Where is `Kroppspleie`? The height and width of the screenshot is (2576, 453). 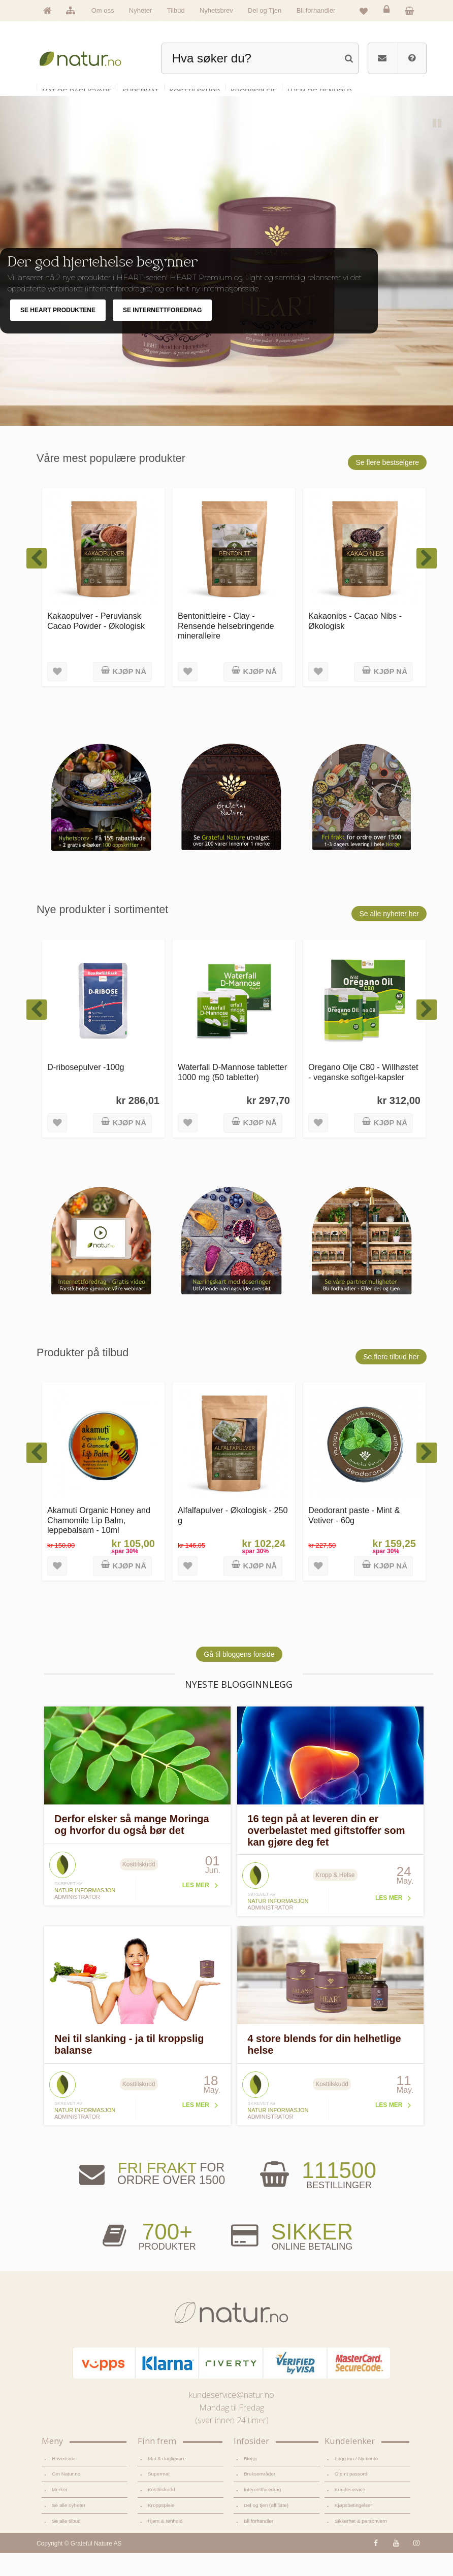
Kroppspleie is located at coordinates (161, 2528).